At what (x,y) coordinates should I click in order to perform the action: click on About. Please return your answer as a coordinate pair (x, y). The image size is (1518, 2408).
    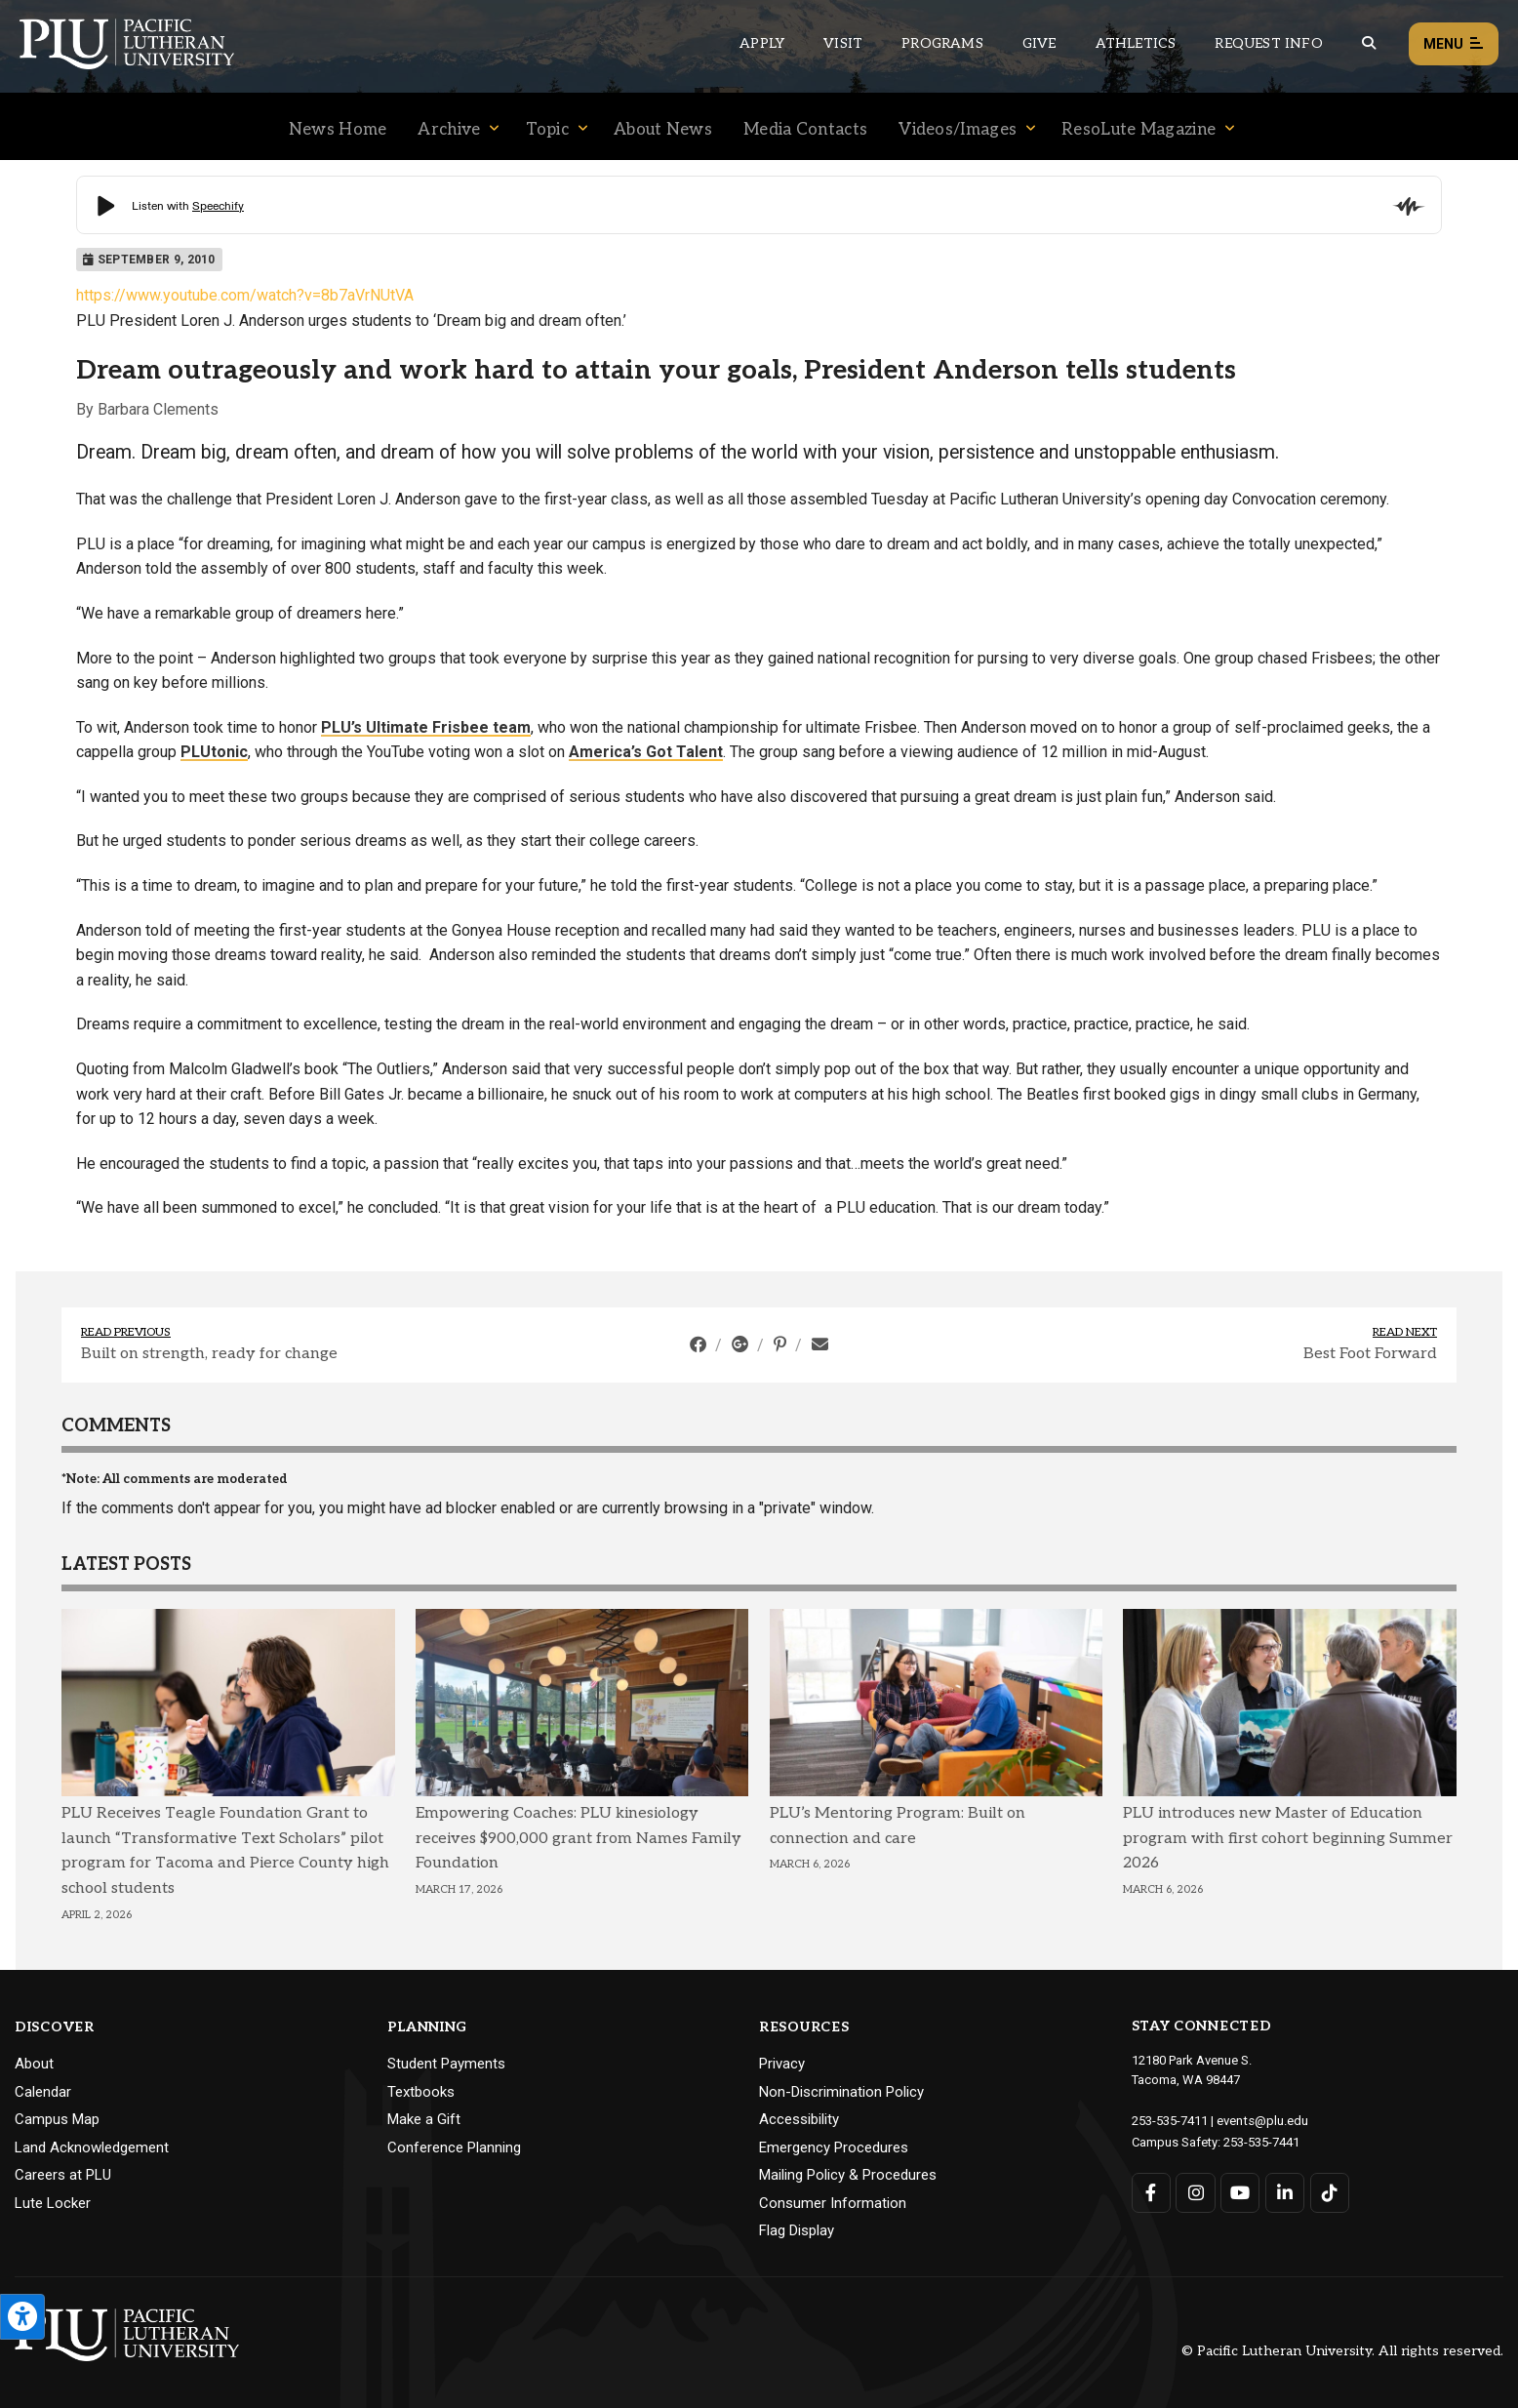
    Looking at the image, I should click on (34, 2063).